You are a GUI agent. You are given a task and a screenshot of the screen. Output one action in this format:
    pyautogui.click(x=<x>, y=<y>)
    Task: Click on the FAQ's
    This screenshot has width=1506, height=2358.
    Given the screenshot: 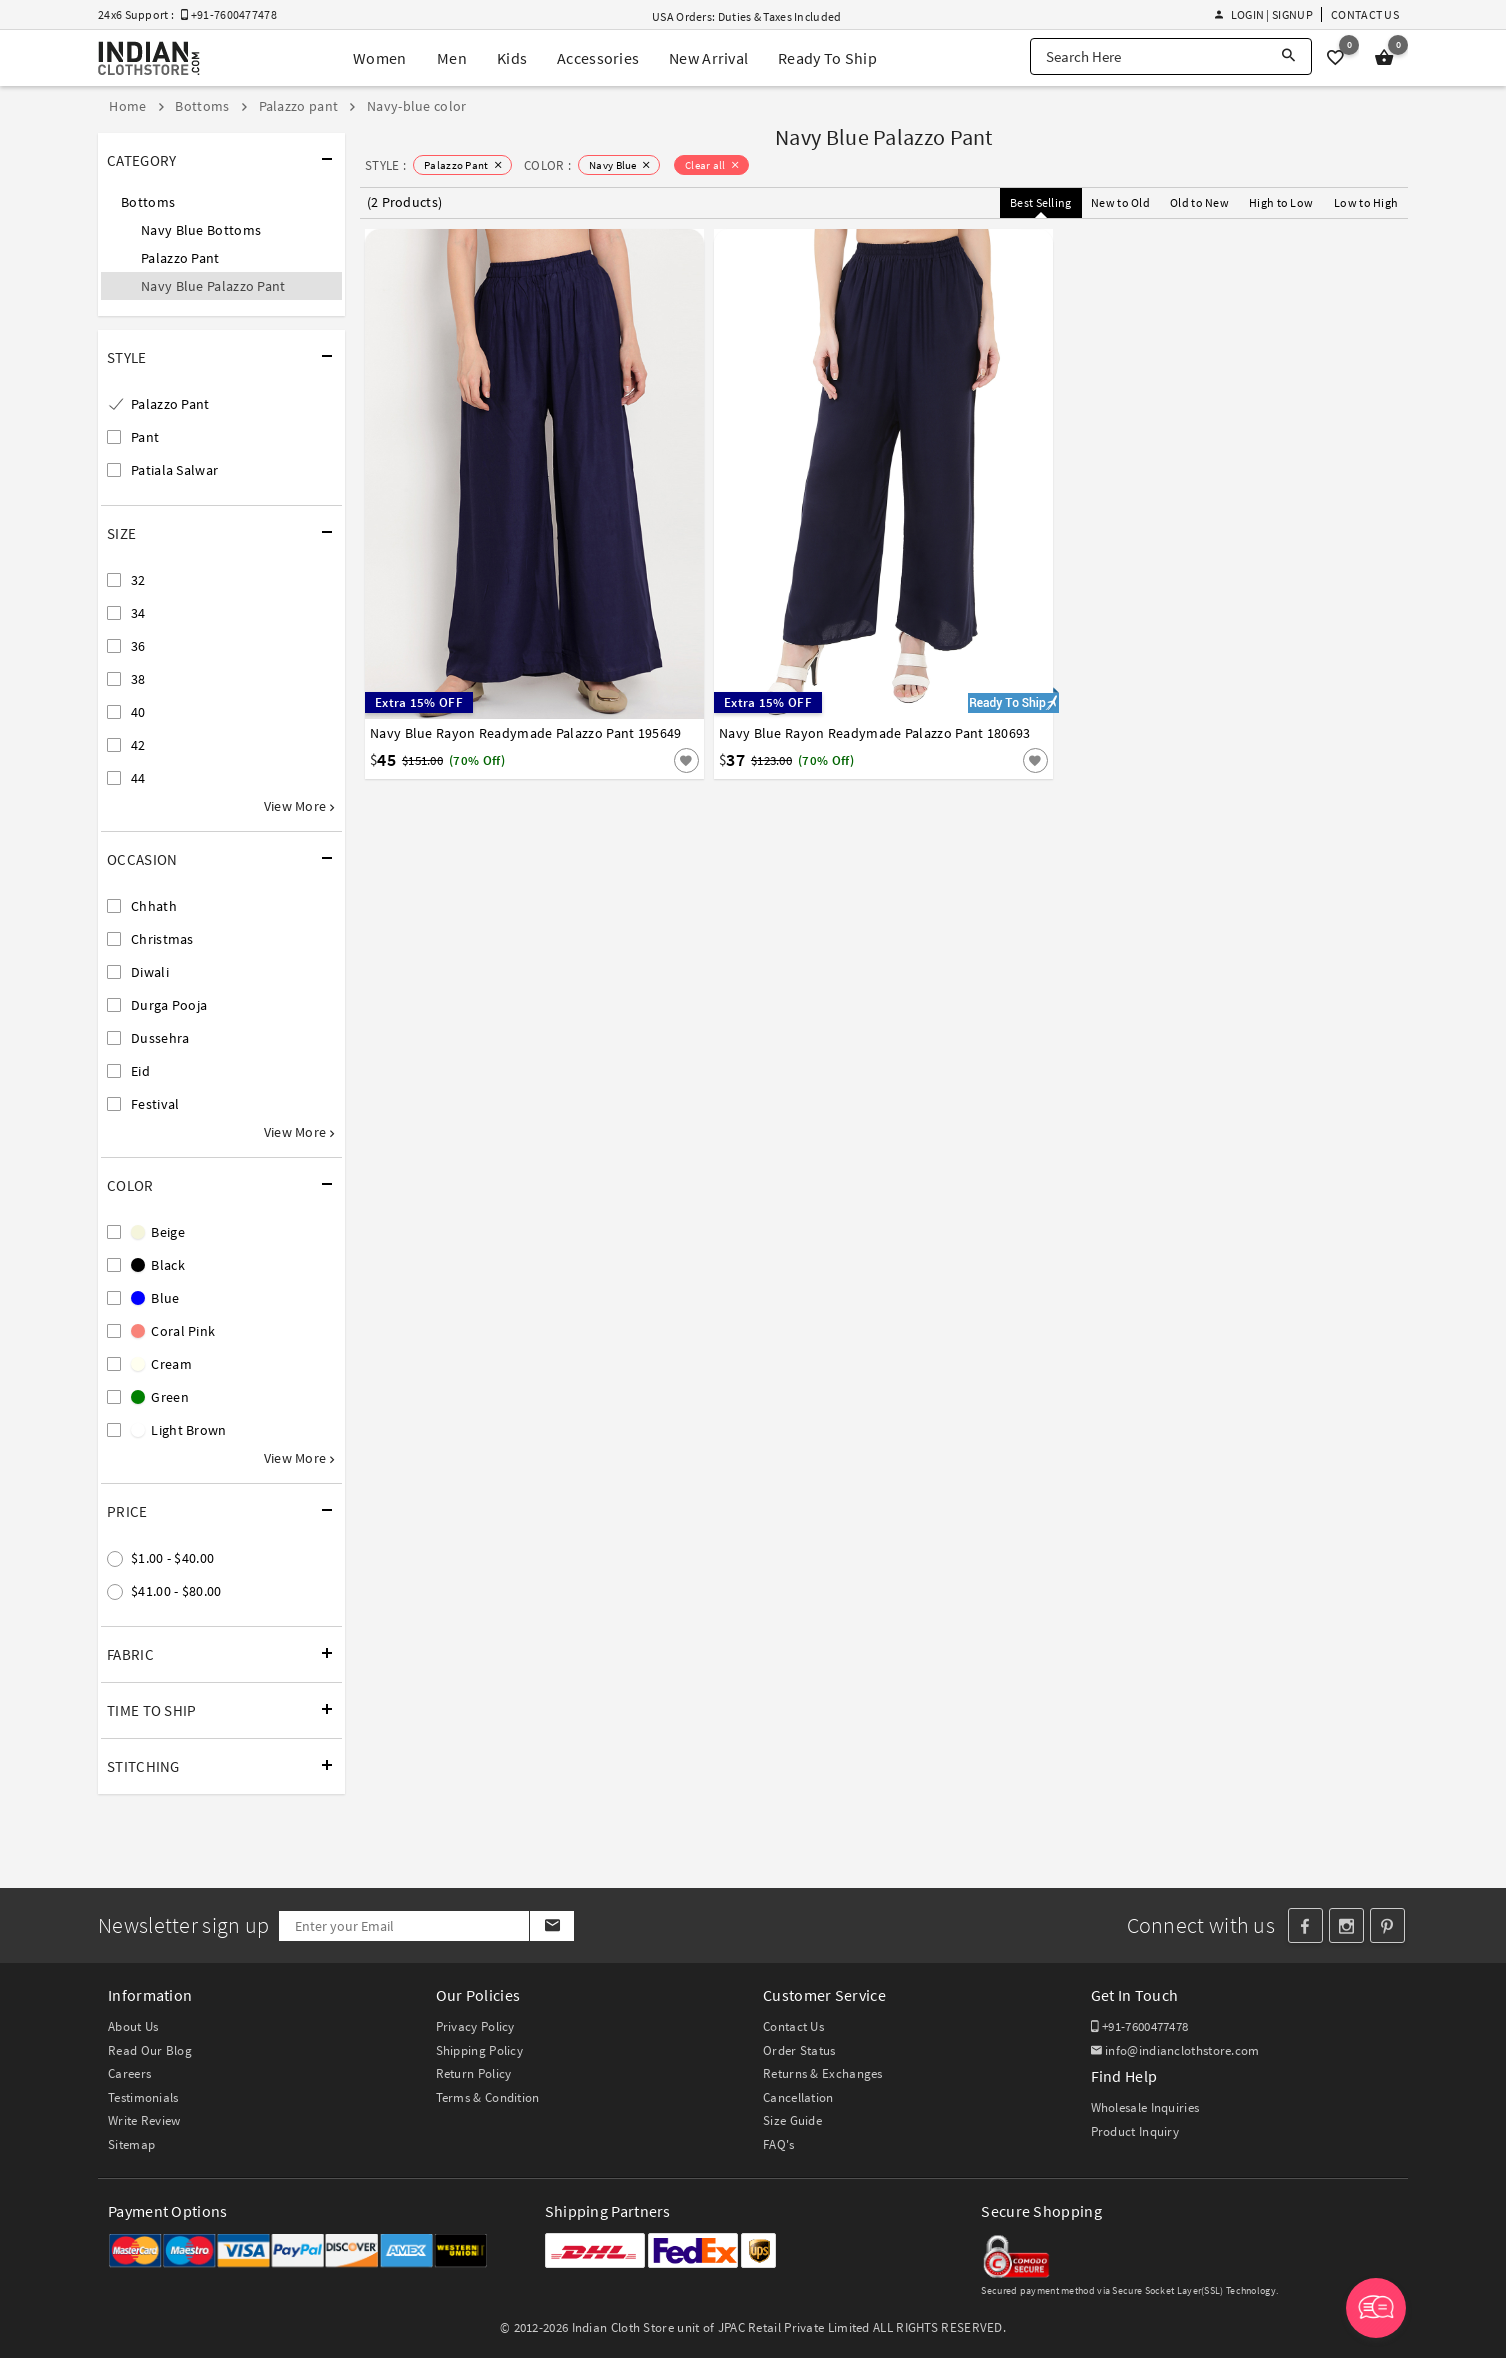 What is the action you would take?
    pyautogui.click(x=779, y=2144)
    